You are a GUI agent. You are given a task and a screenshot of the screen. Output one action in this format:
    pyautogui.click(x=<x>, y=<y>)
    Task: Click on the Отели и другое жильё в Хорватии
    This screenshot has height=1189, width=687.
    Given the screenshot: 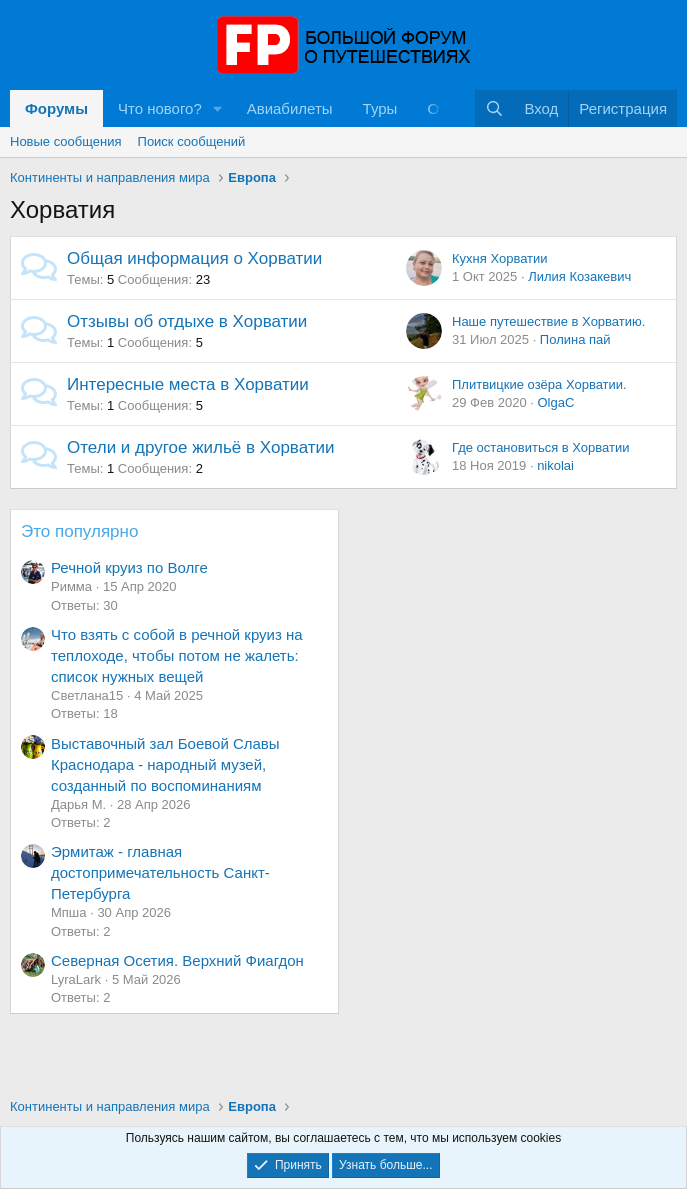 What is the action you would take?
    pyautogui.click(x=201, y=447)
    